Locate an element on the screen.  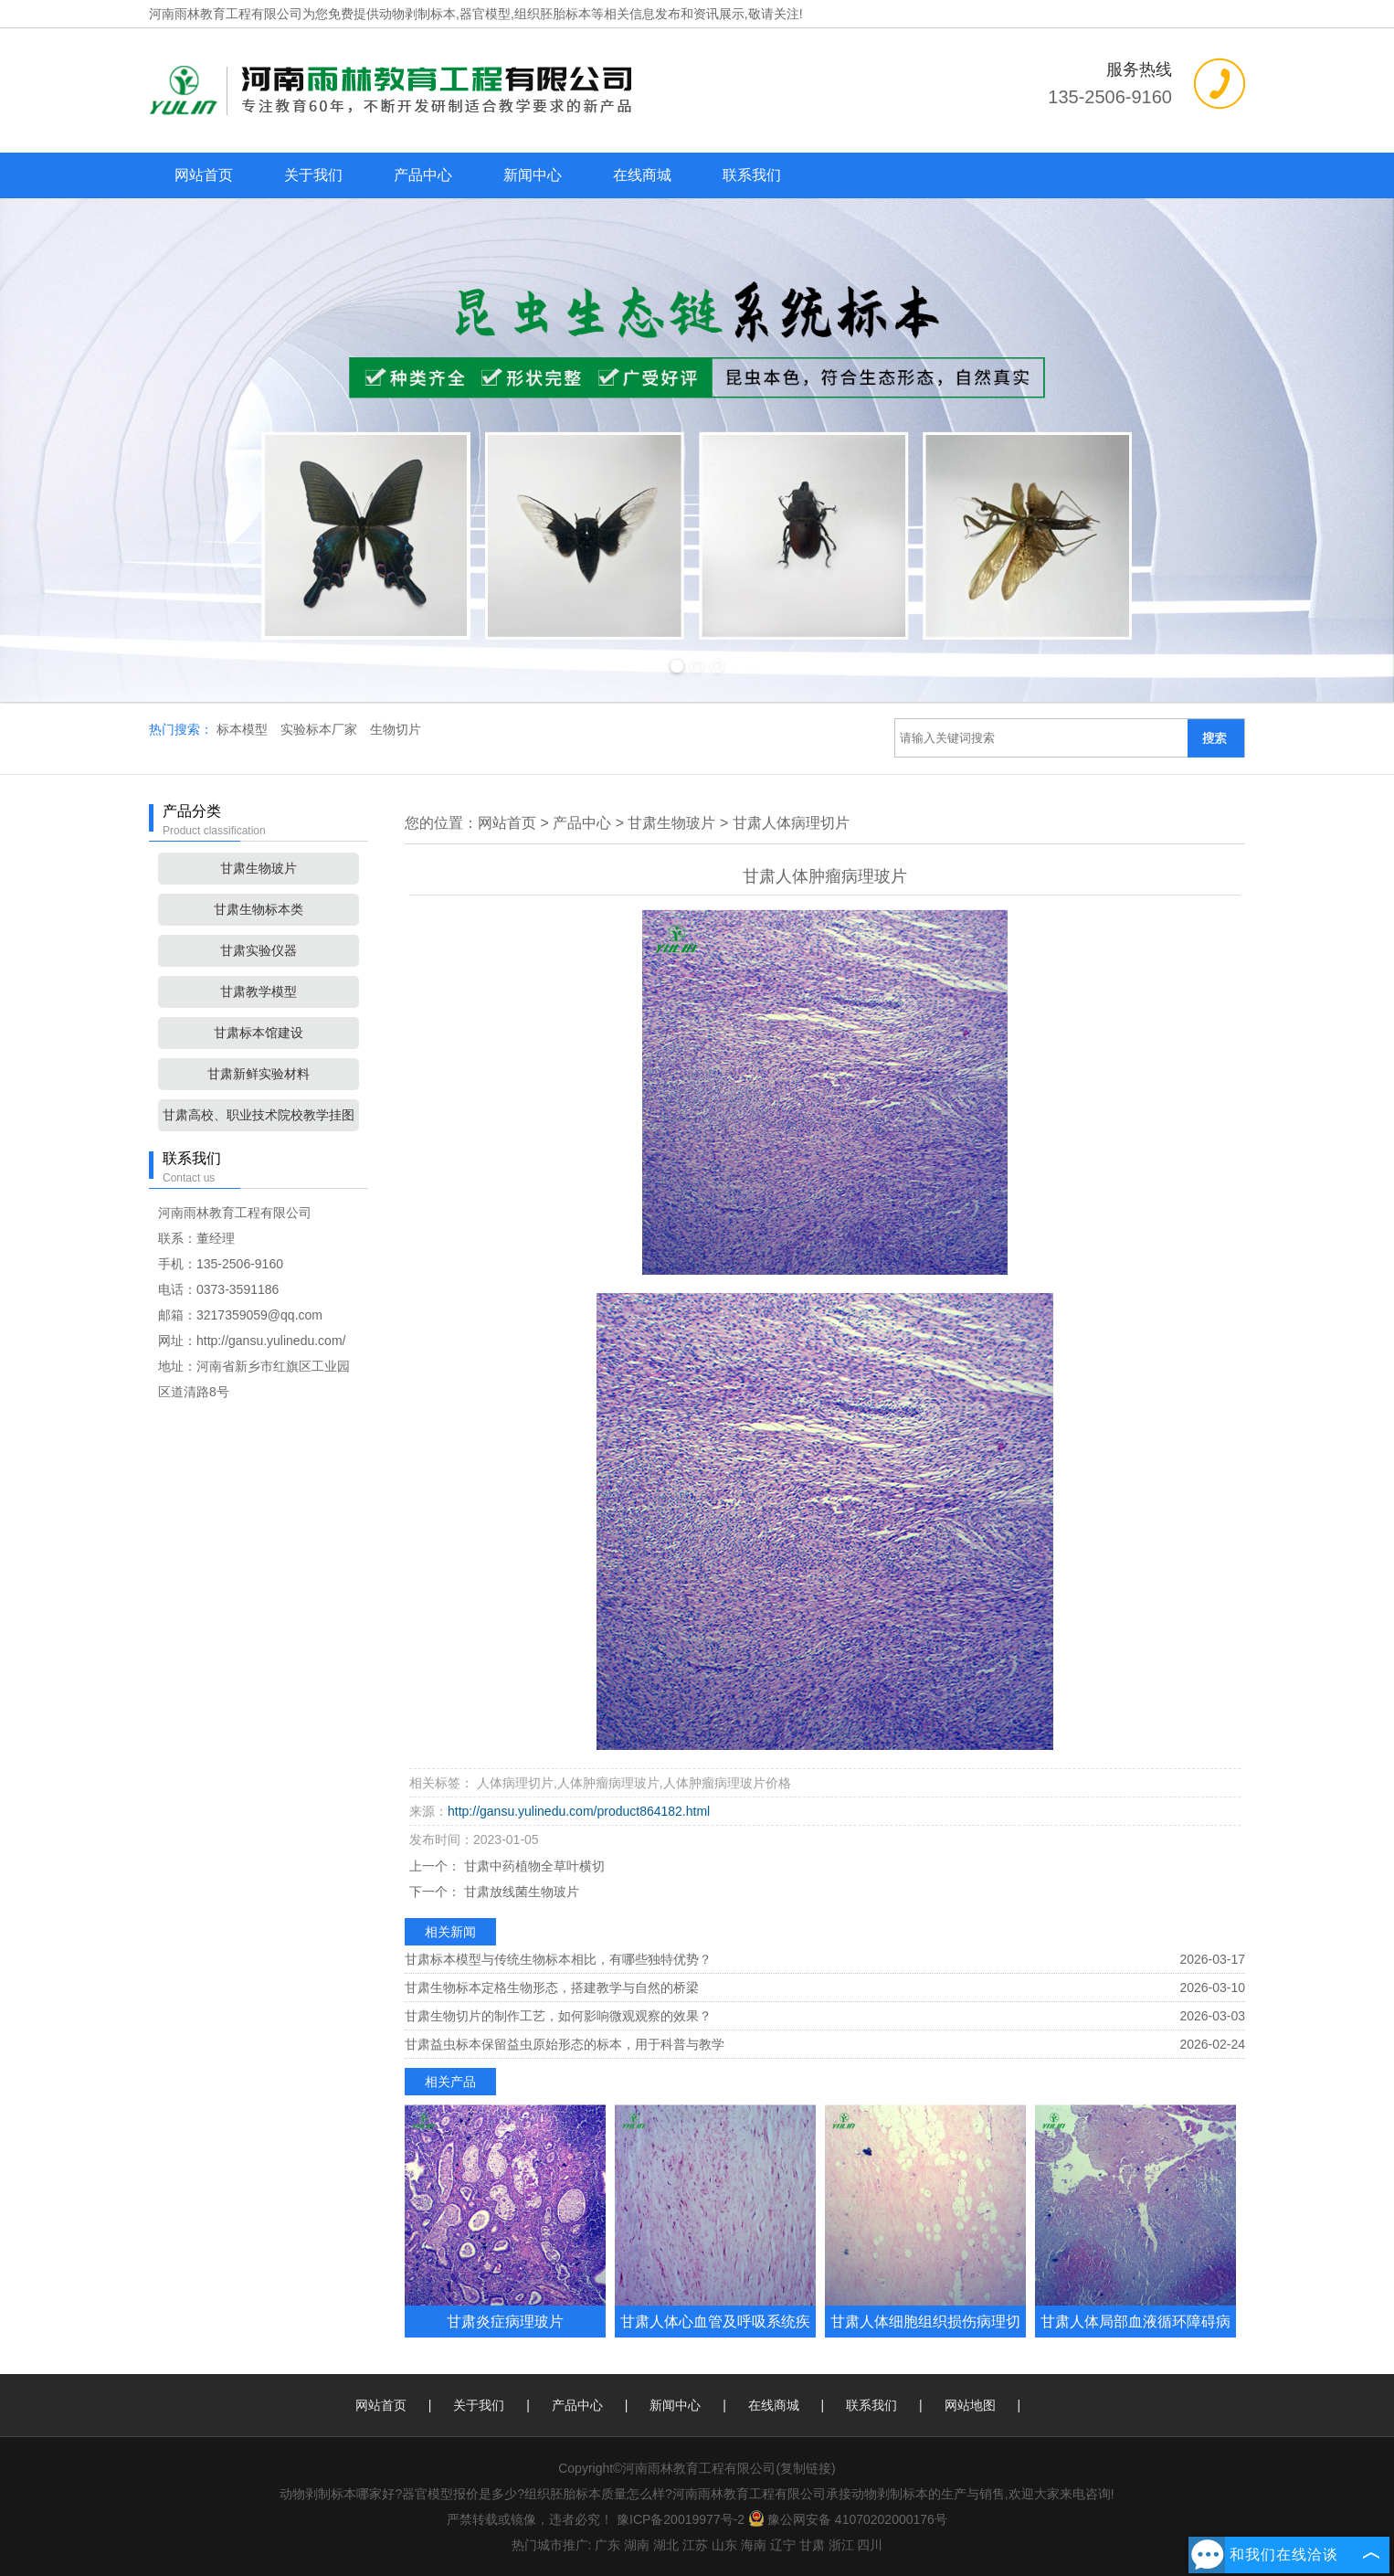
甘肃中药植物全草叶横切 is located at coordinates (532, 1866).